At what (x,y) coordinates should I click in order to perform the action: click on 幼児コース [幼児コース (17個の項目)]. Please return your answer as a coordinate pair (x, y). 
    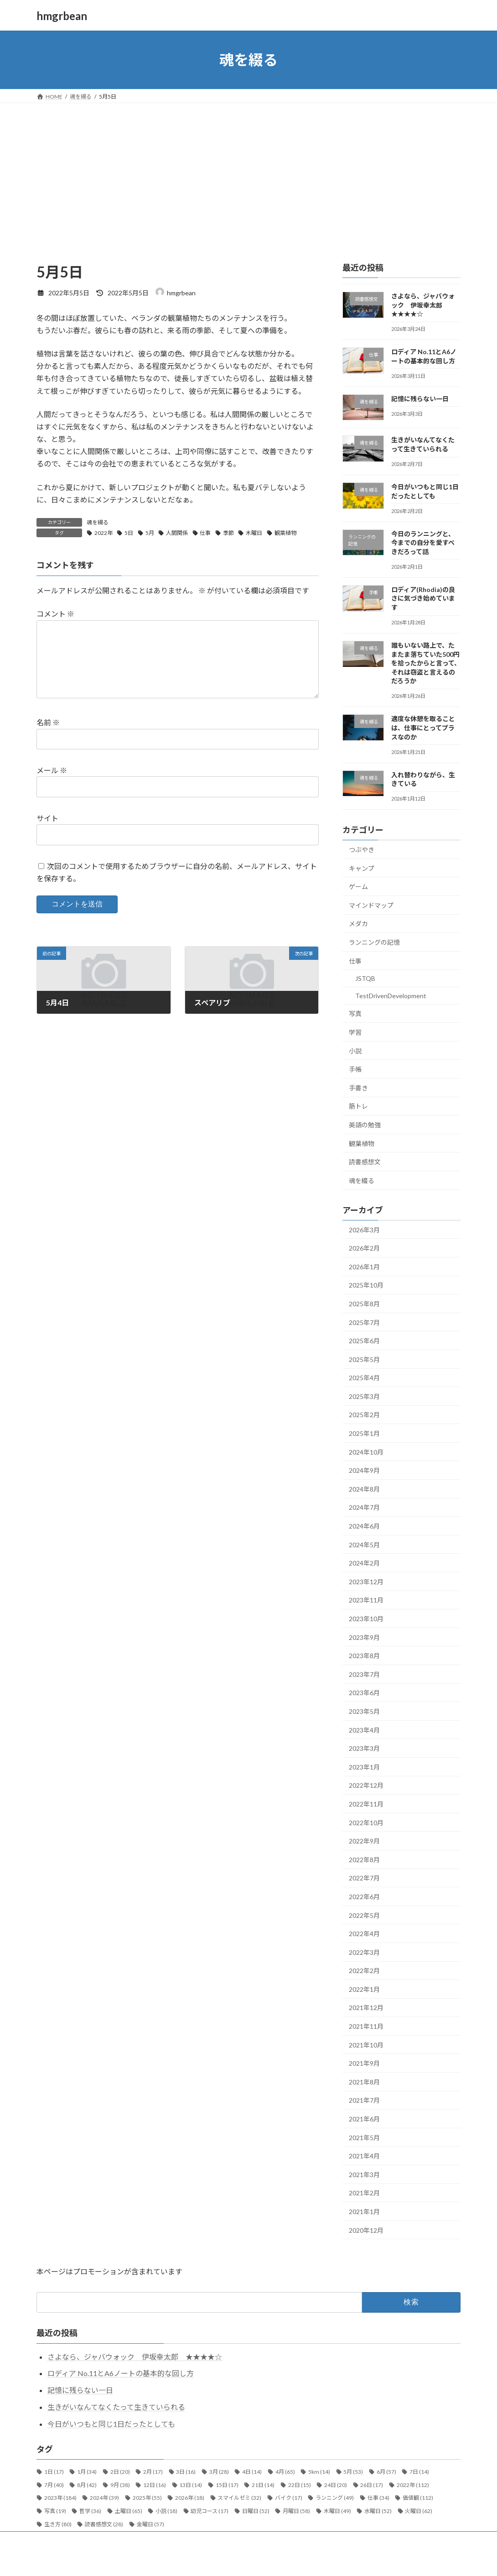
    Looking at the image, I should click on (209, 2511).